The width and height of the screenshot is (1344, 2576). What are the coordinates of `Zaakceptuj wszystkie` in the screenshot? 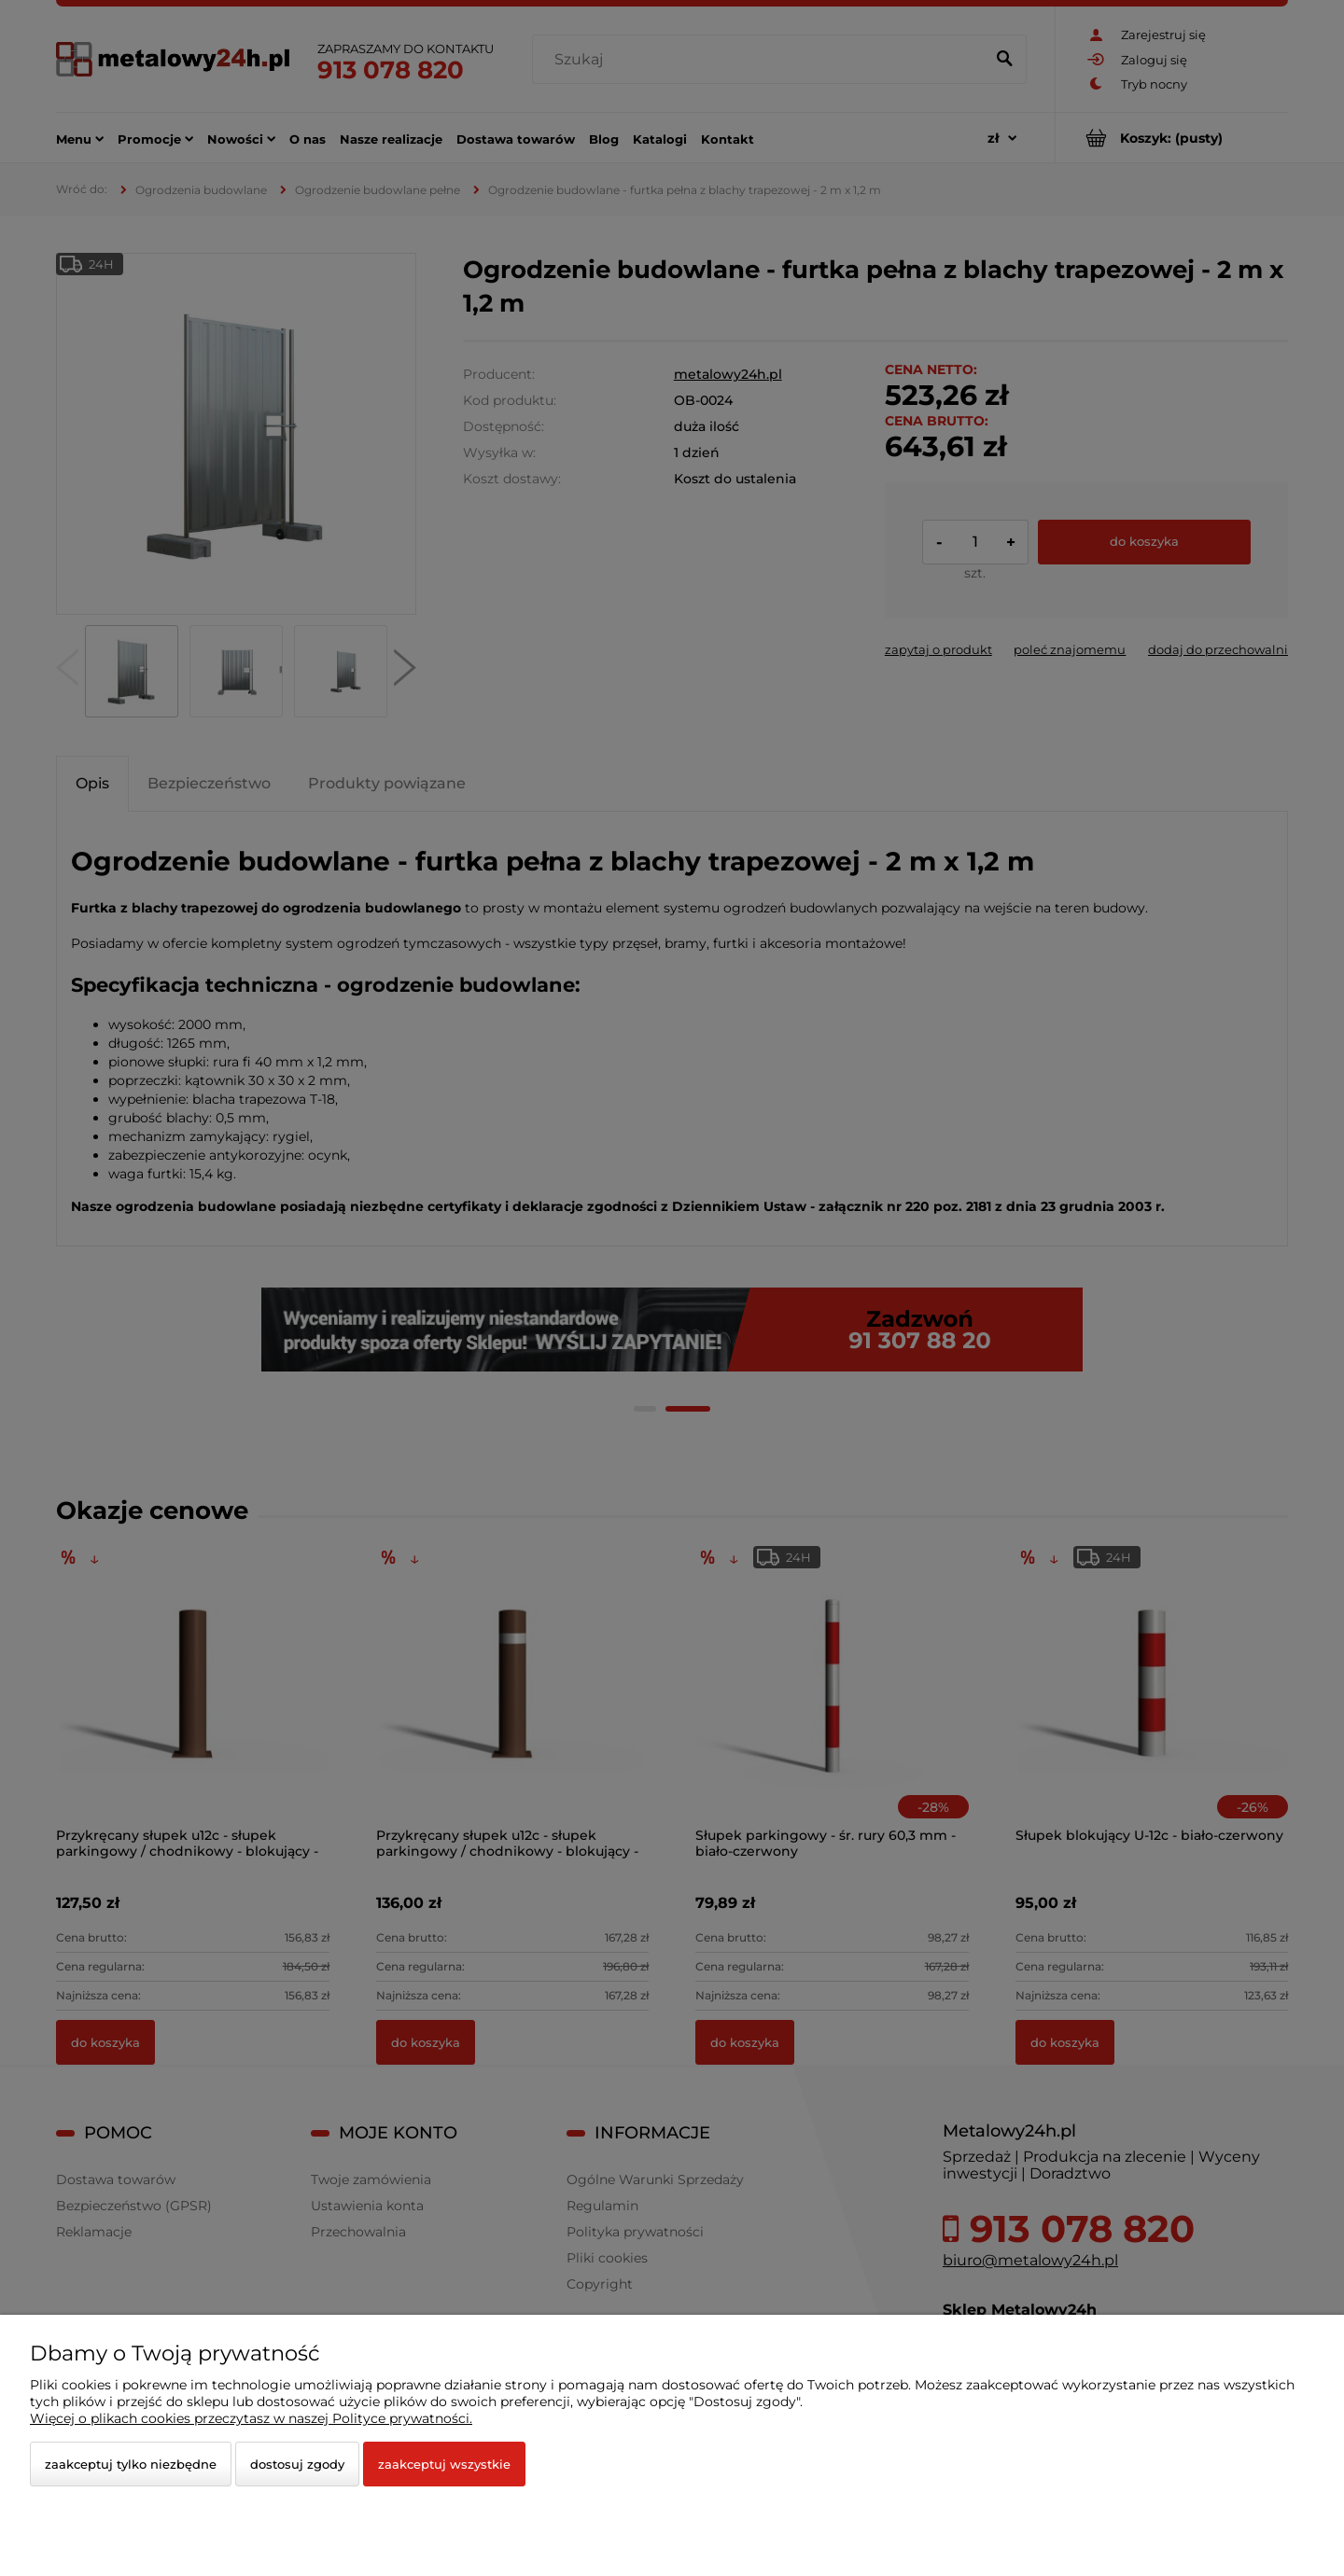 It's located at (444, 2464).